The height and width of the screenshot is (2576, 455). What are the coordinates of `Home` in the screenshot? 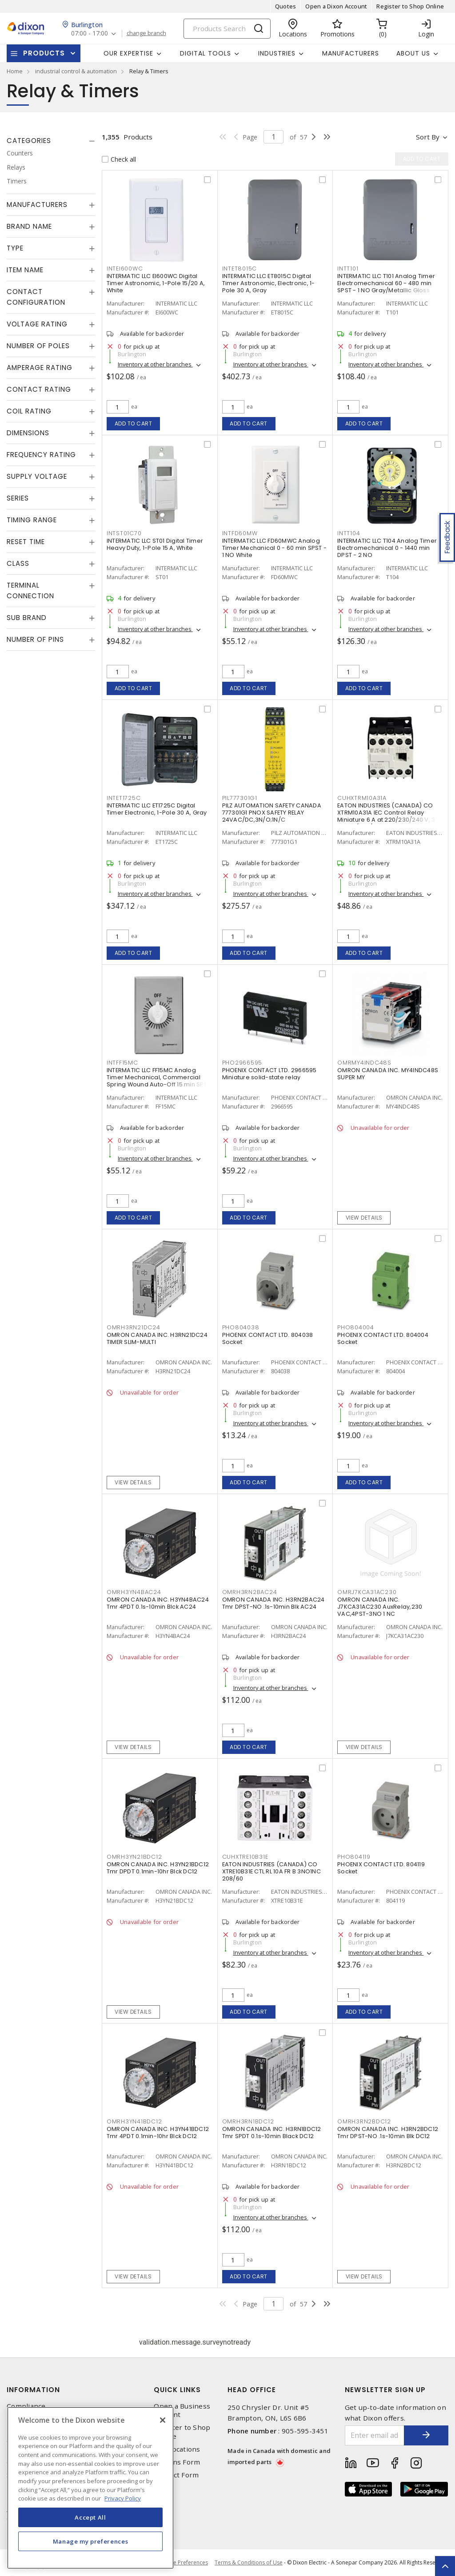 It's located at (15, 71).